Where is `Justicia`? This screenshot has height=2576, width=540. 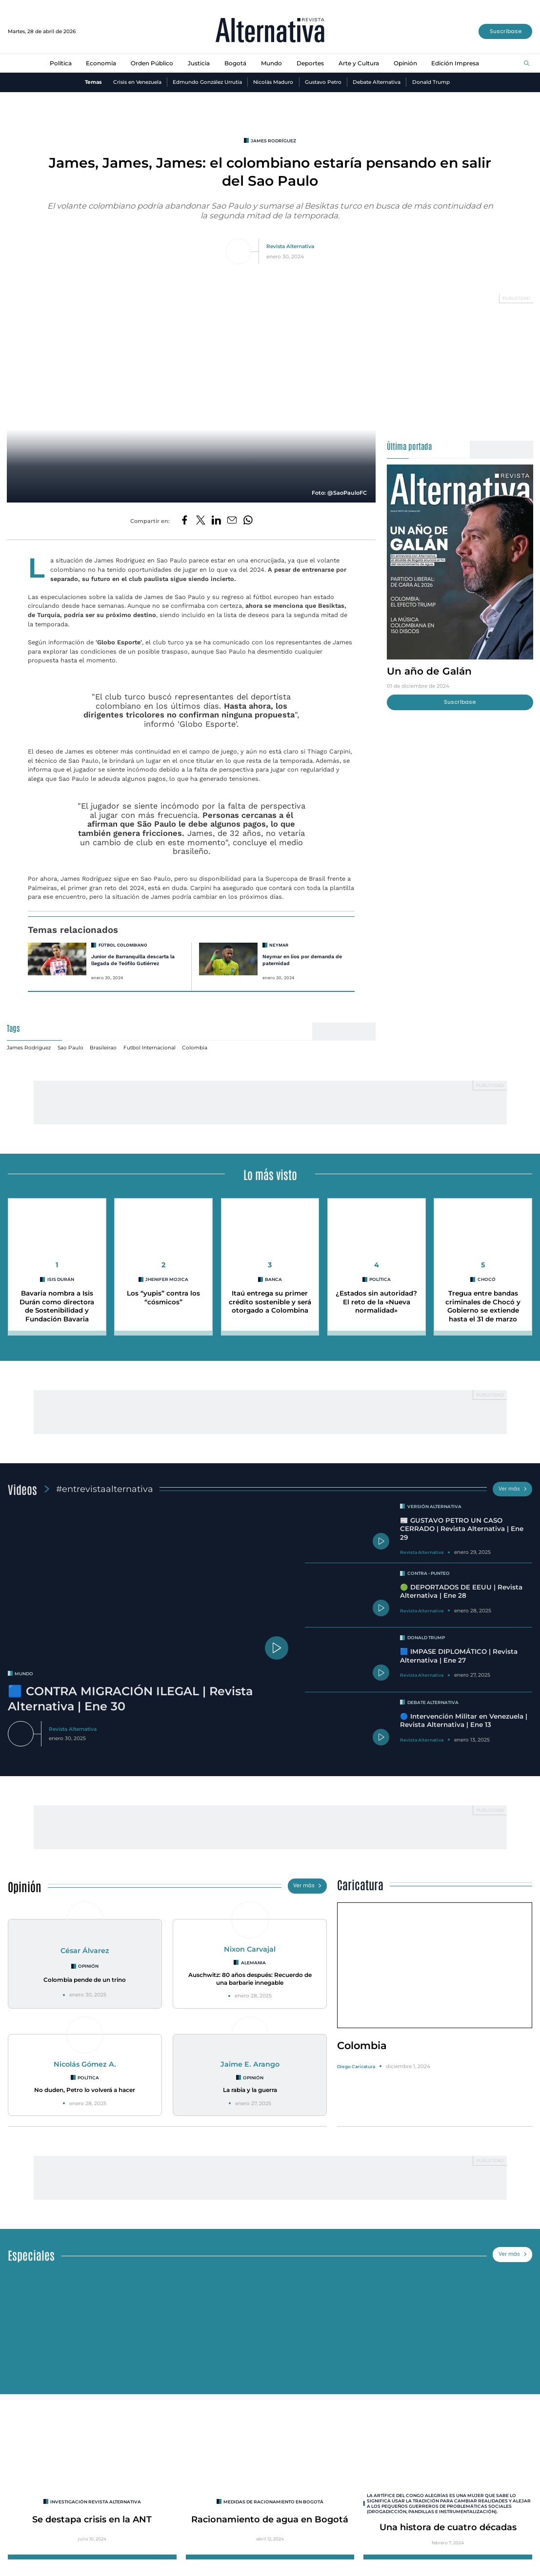 Justicia is located at coordinates (199, 63).